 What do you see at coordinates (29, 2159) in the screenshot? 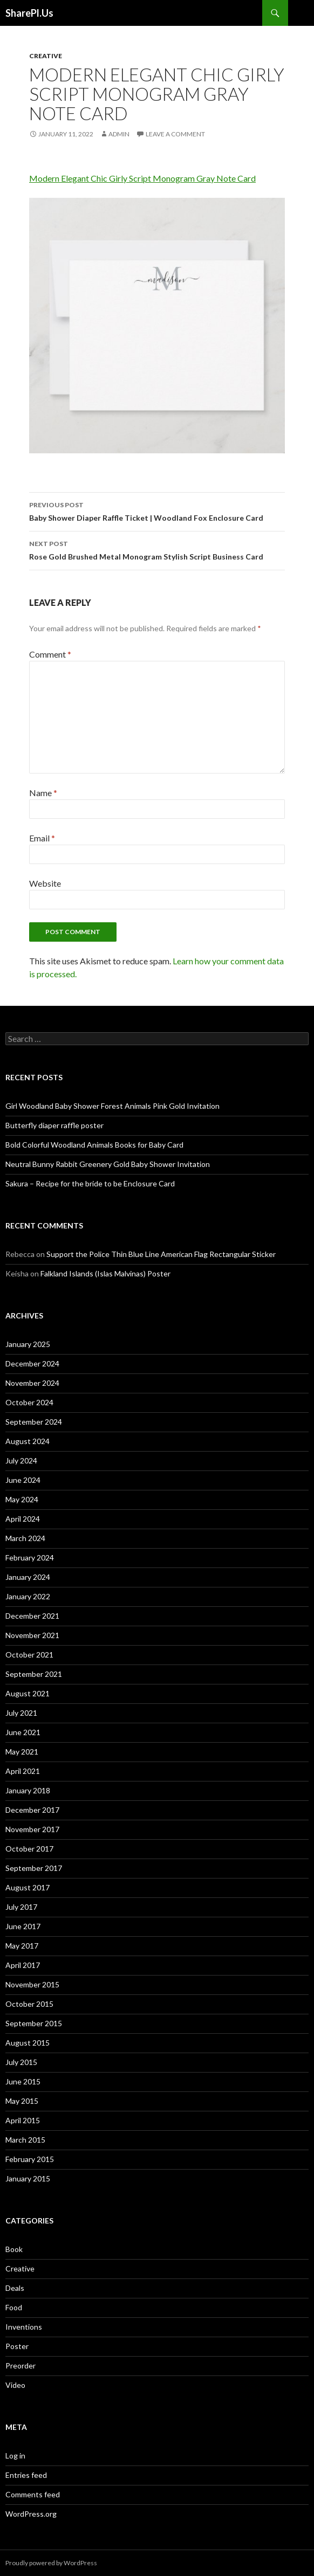
I see `February 2015` at bounding box center [29, 2159].